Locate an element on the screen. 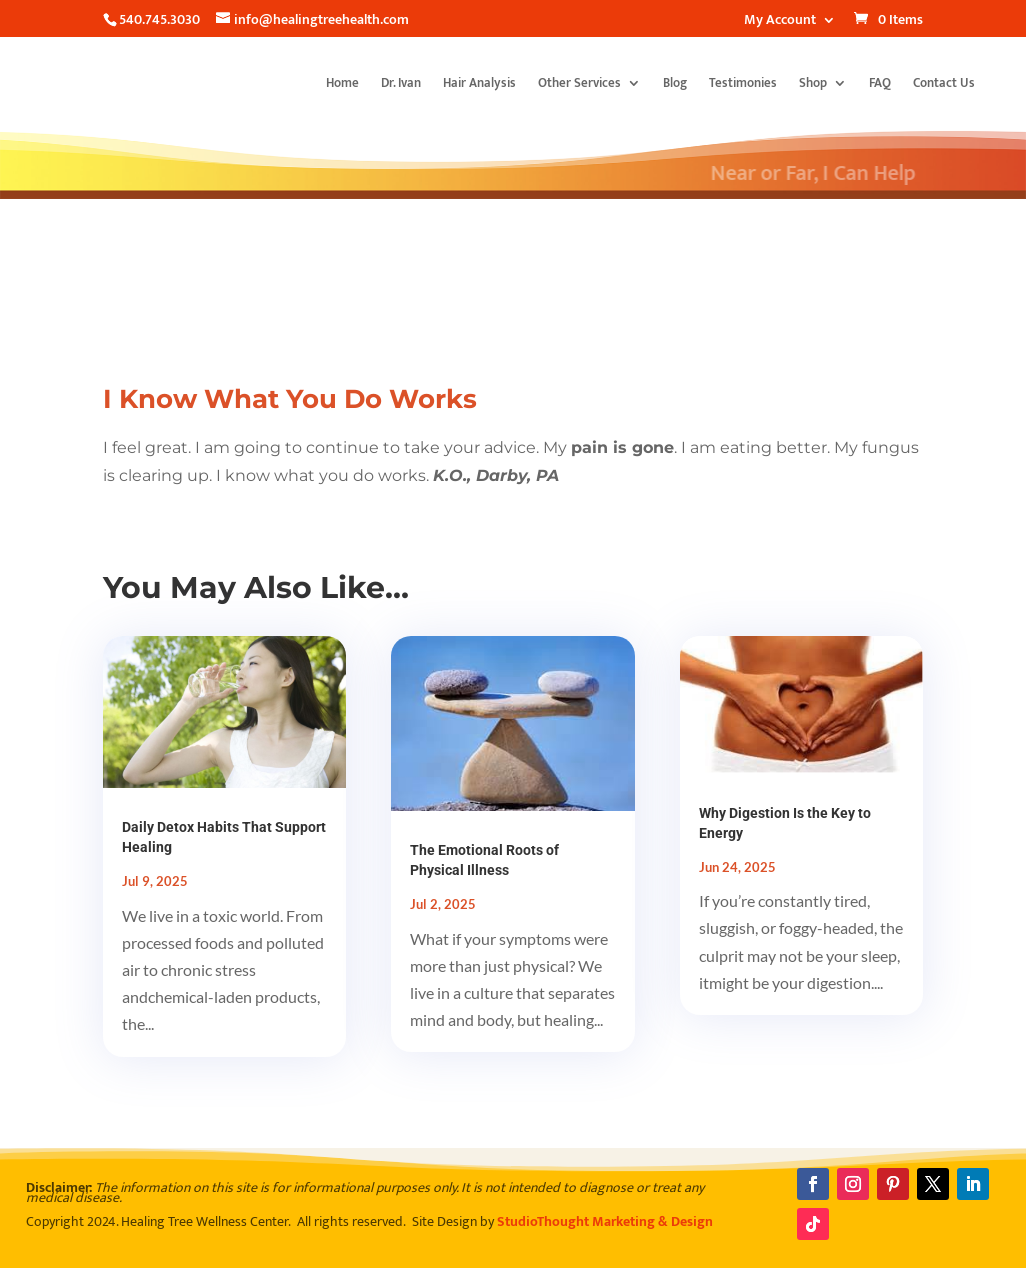 Image resolution: width=1026 pixels, height=1268 pixels. Contact Us is located at coordinates (944, 83).